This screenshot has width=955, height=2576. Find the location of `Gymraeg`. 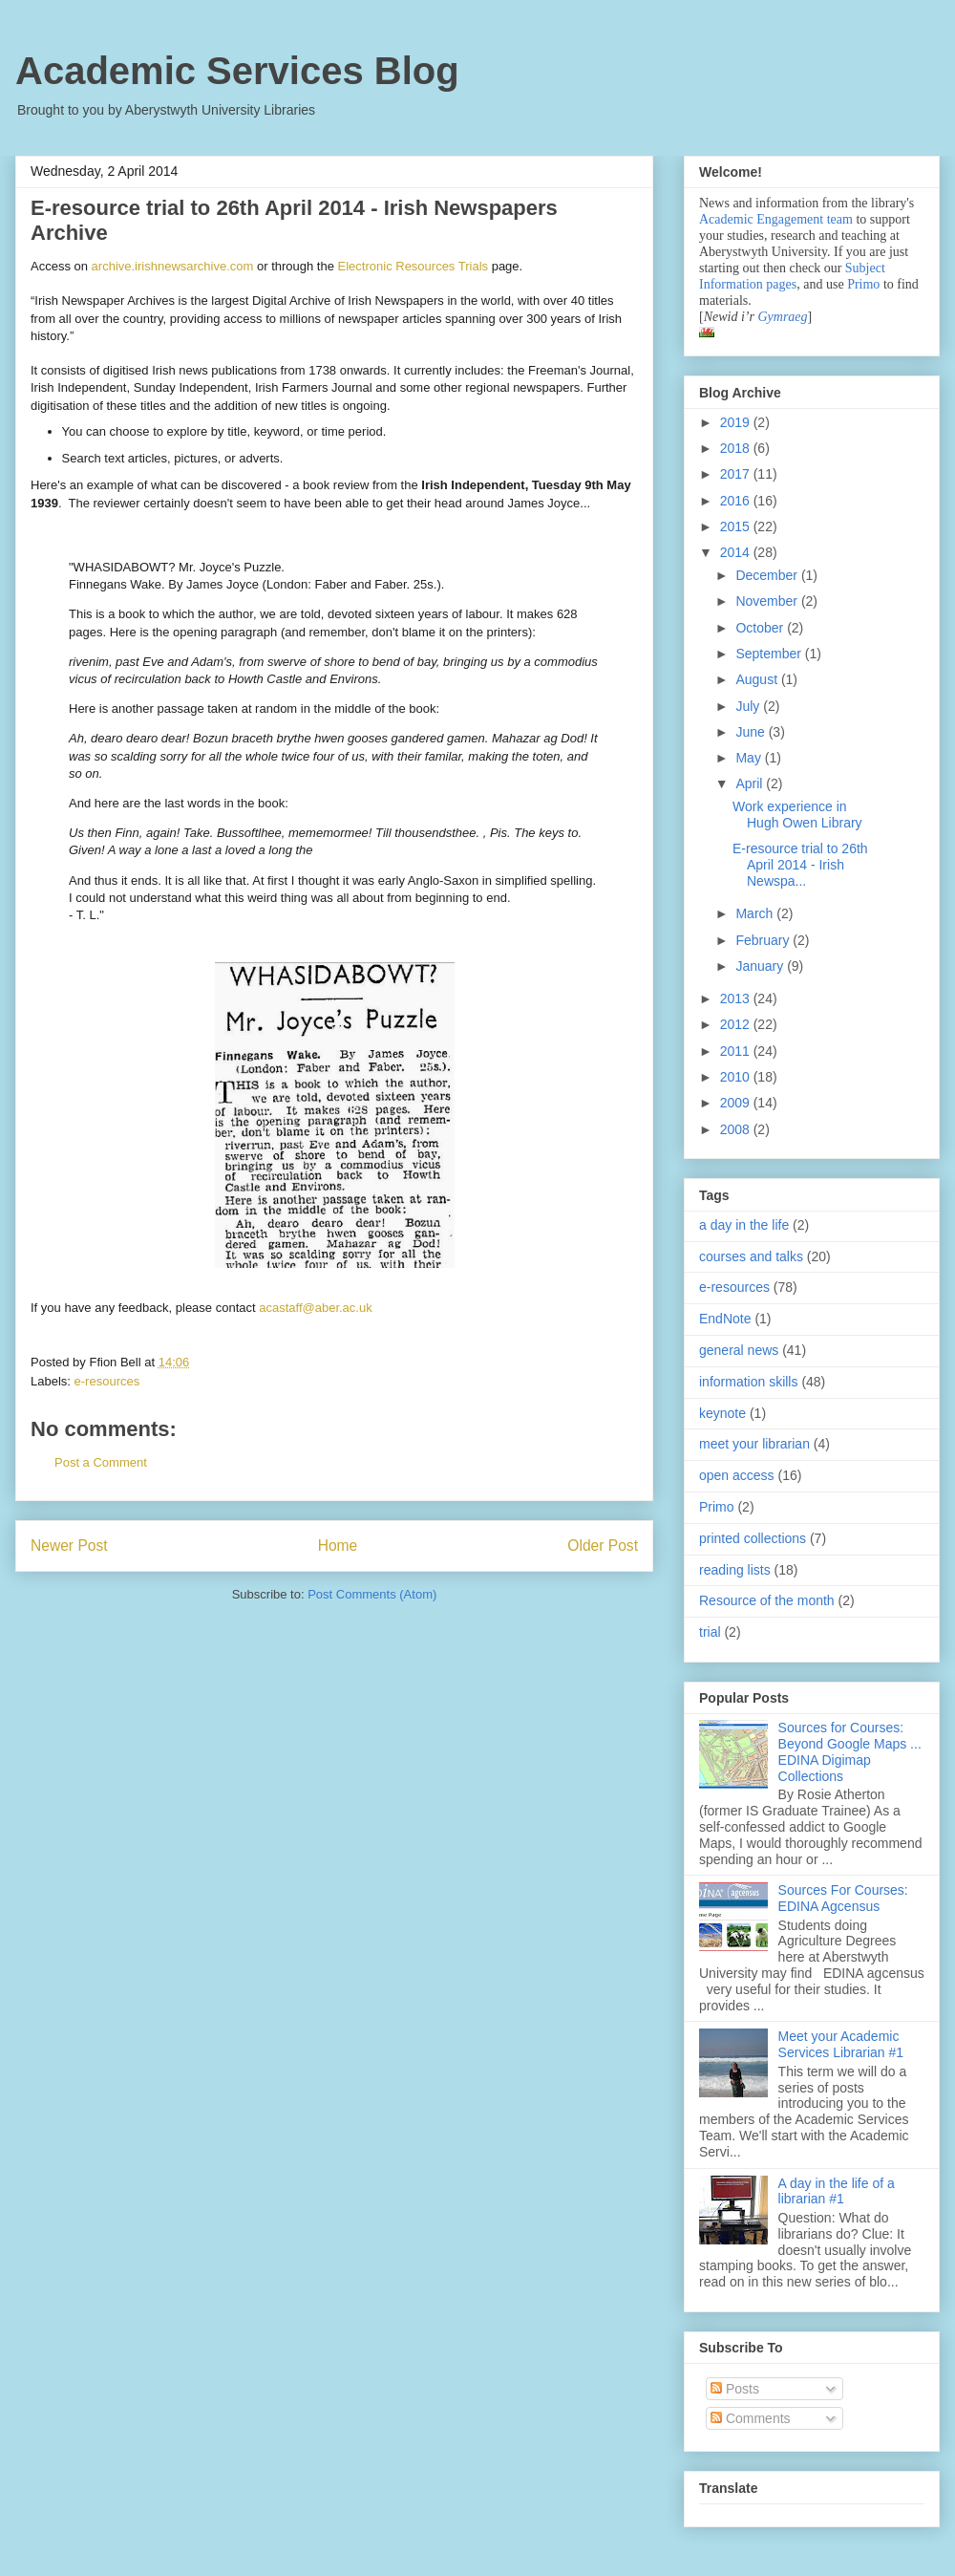

Gymraeg is located at coordinates (782, 317).